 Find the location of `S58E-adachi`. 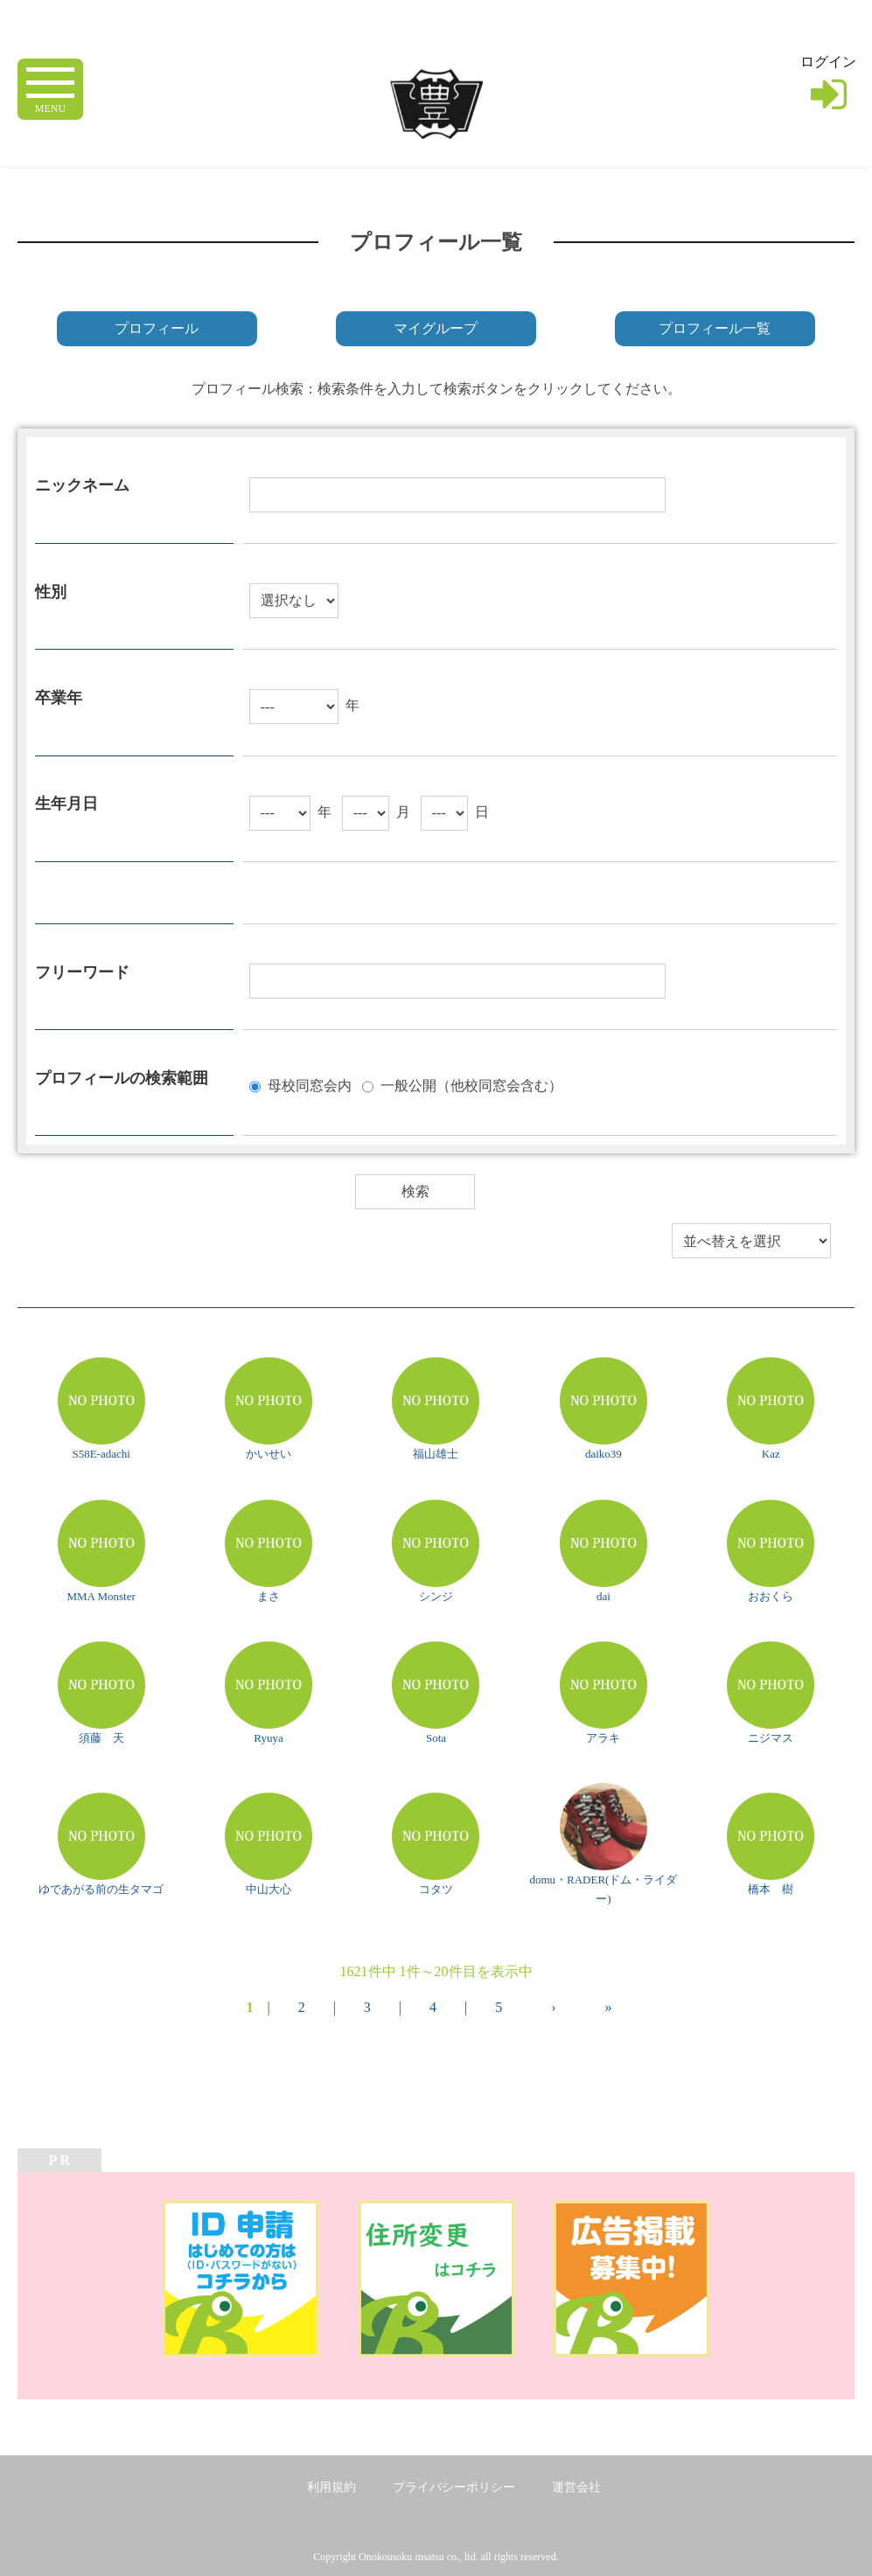

S58E-adachi is located at coordinates (100, 1453).